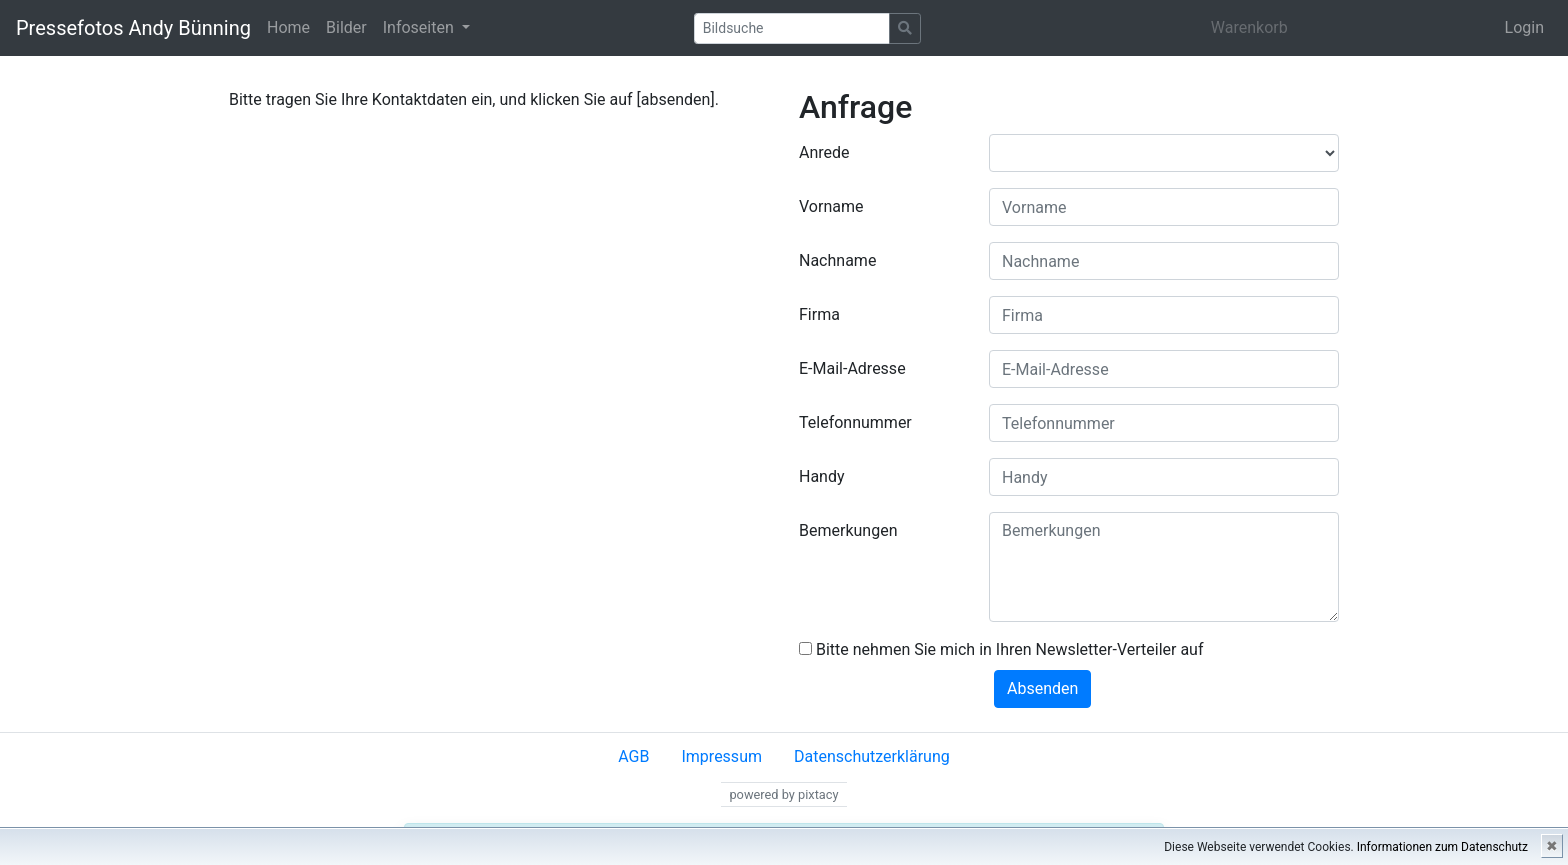 Image resolution: width=1568 pixels, height=865 pixels. What do you see at coordinates (1442, 847) in the screenshot?
I see `Informationen zum Datenschutz` at bounding box center [1442, 847].